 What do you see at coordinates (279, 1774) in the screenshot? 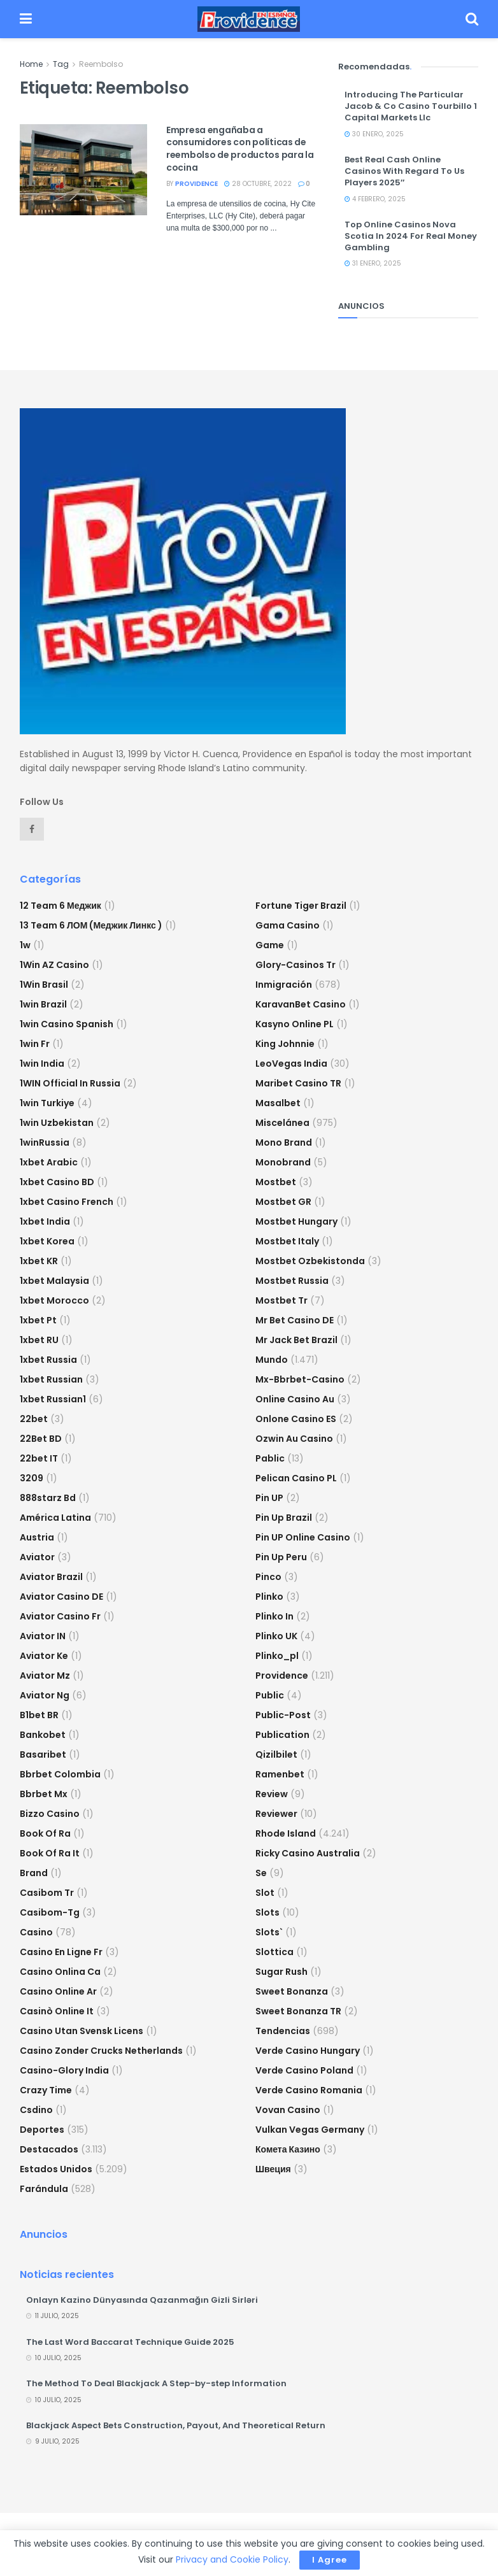
I see `Ramenbet` at bounding box center [279, 1774].